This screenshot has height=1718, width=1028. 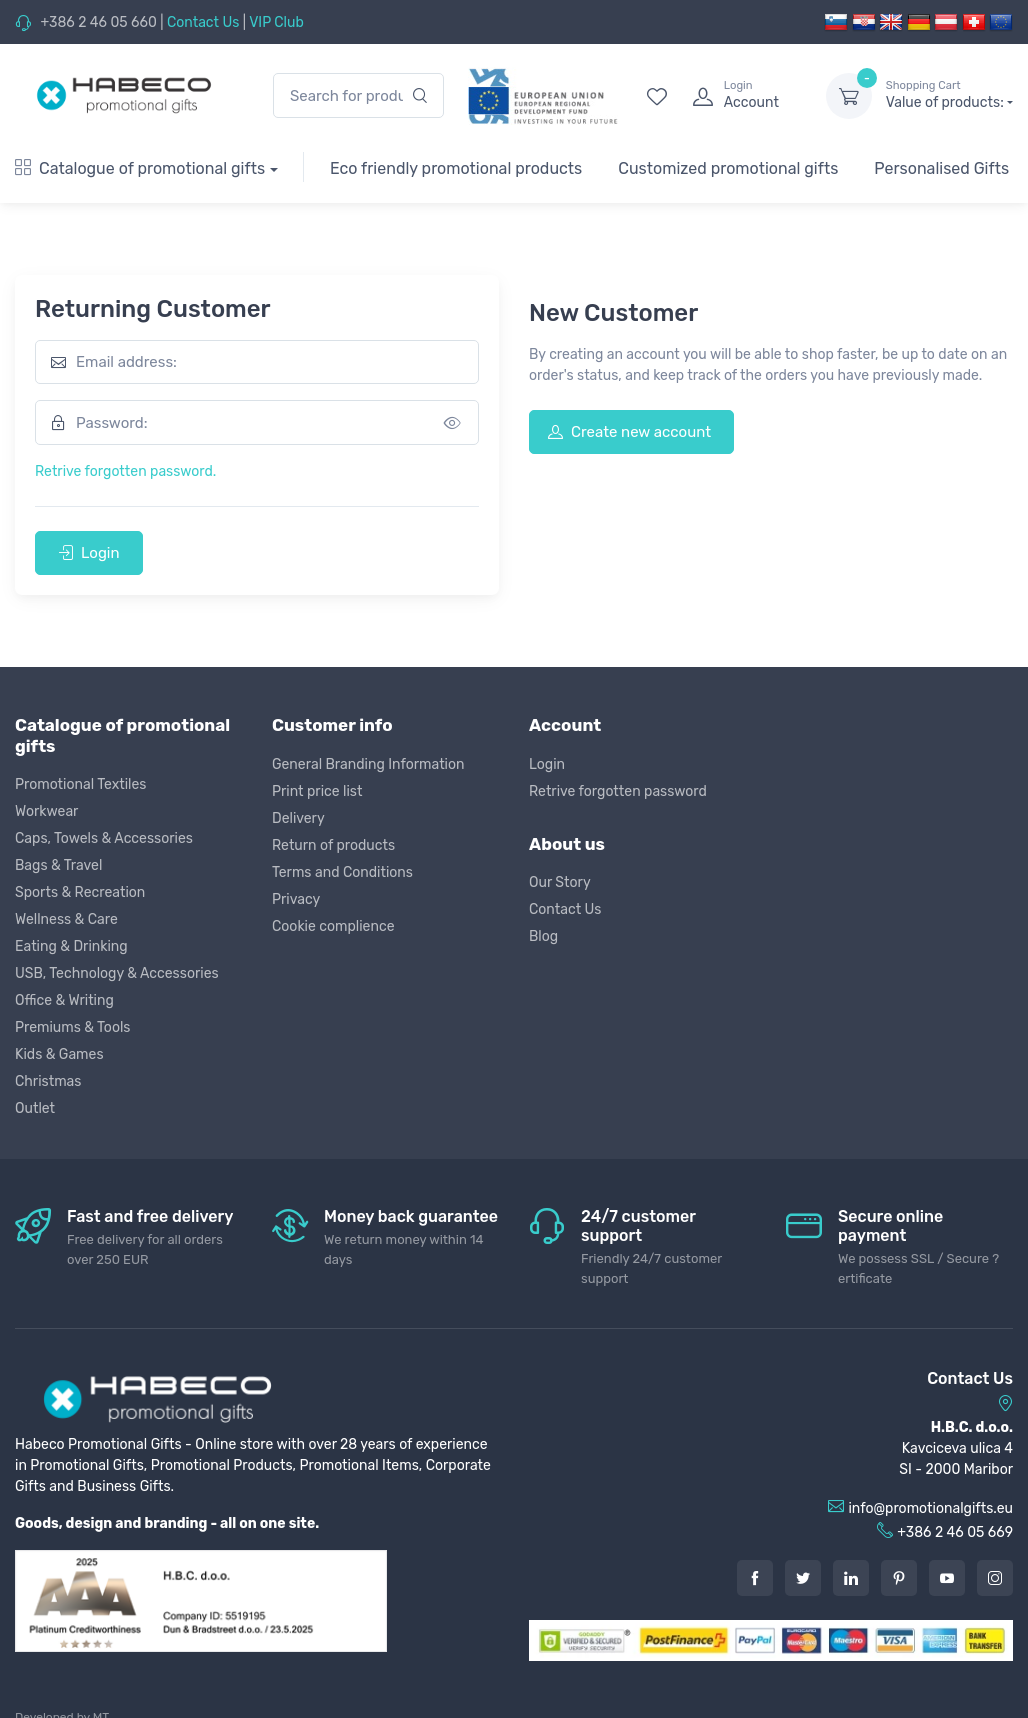 I want to click on [Facebook], so click(x=755, y=1578).